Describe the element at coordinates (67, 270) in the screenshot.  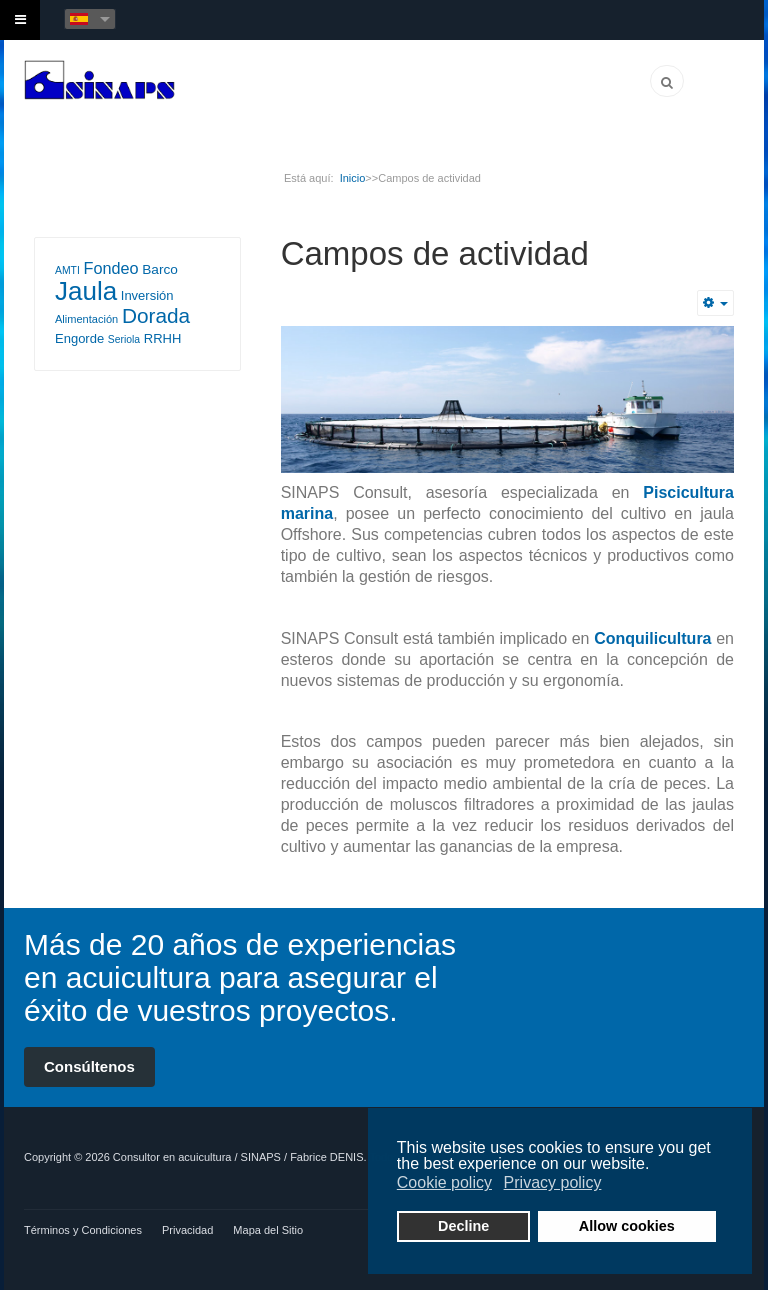
I see `AMTI` at that location.